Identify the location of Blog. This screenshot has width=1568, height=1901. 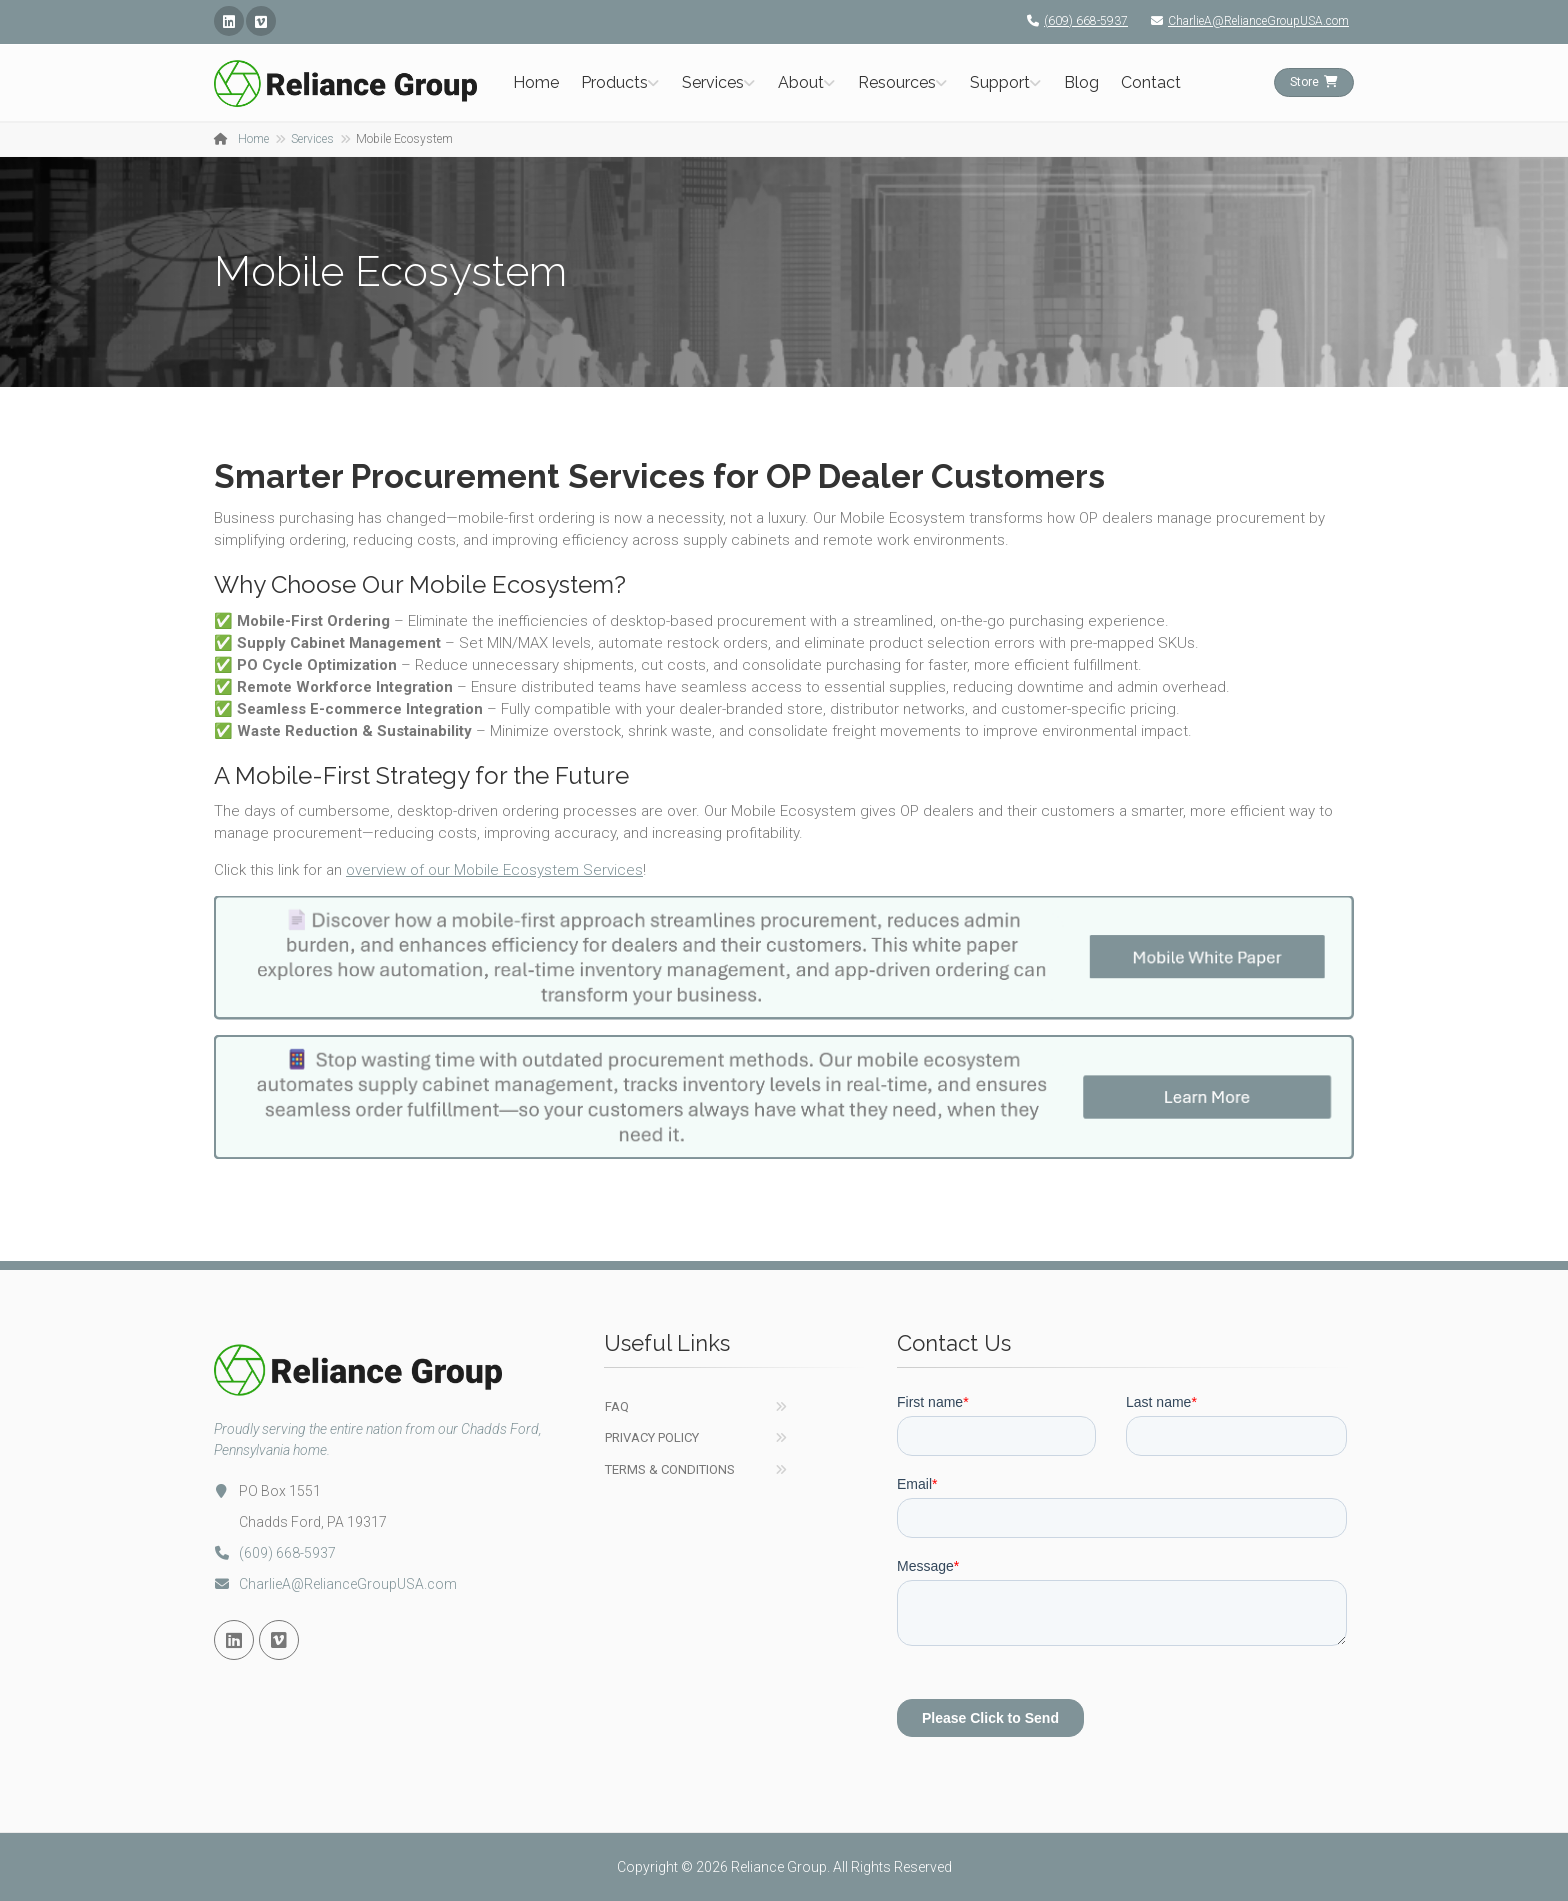
(1081, 82).